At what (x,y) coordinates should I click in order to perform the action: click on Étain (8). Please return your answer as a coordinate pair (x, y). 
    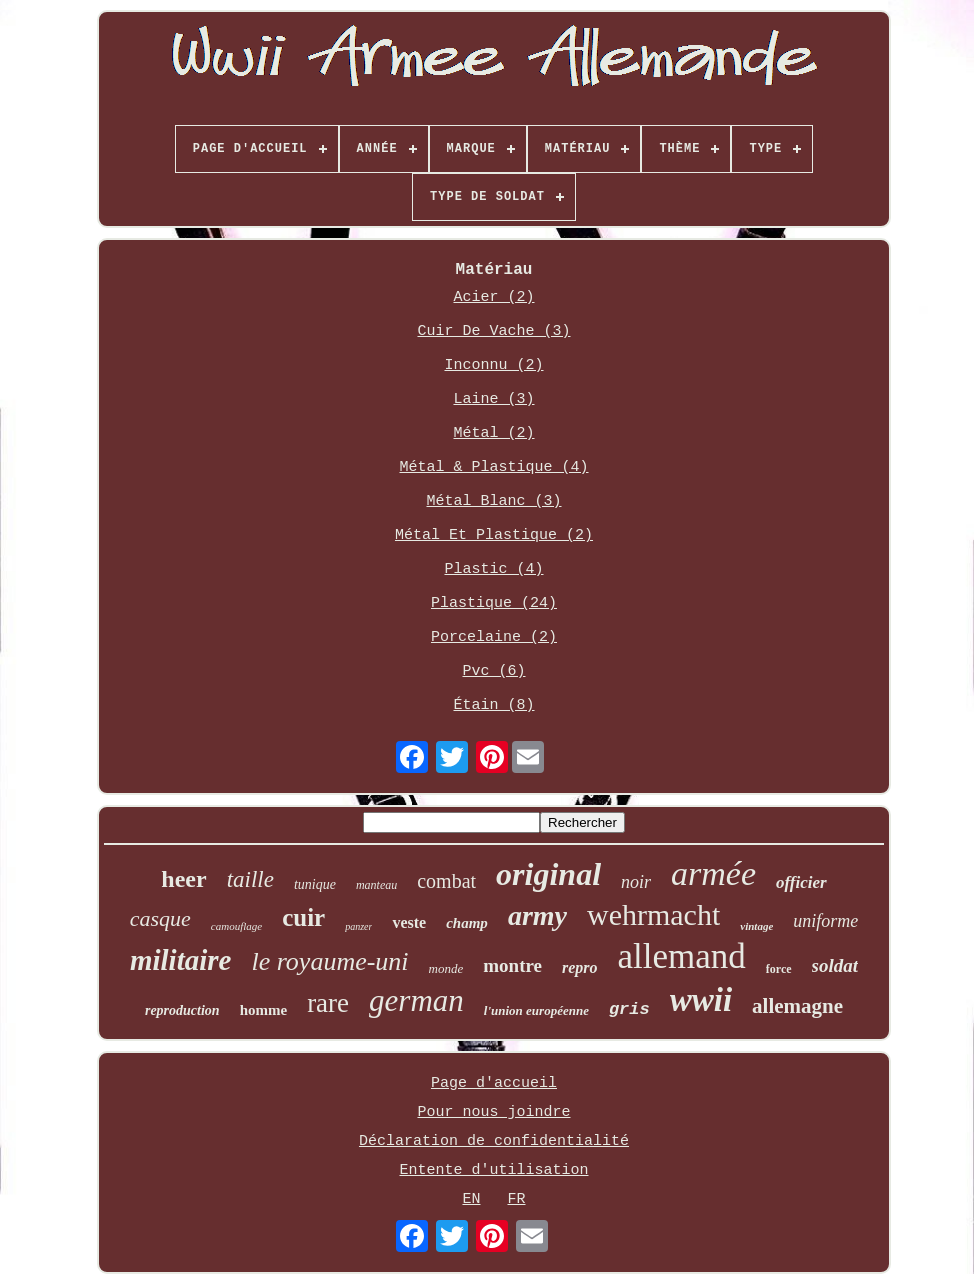
    Looking at the image, I should click on (493, 705).